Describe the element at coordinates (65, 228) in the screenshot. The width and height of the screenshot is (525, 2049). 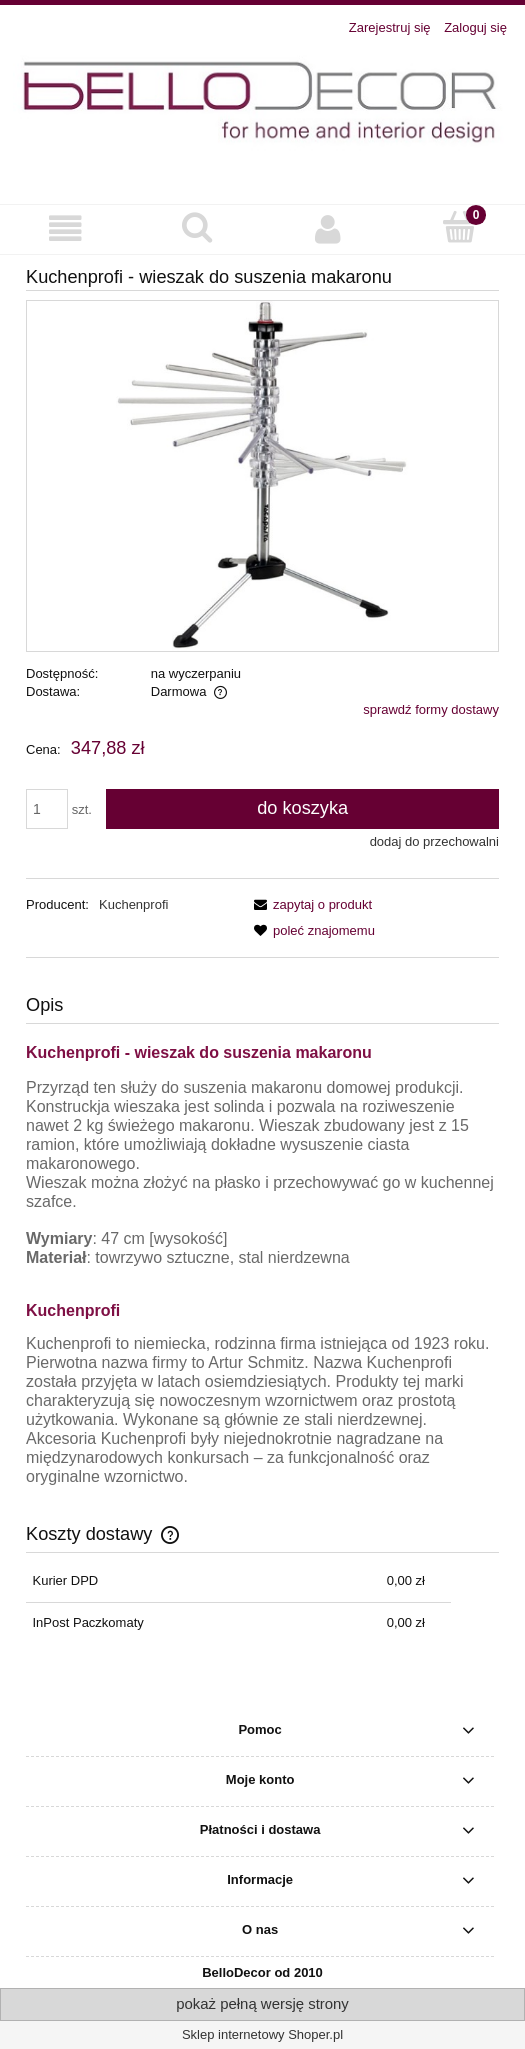
I see `[button]` at that location.